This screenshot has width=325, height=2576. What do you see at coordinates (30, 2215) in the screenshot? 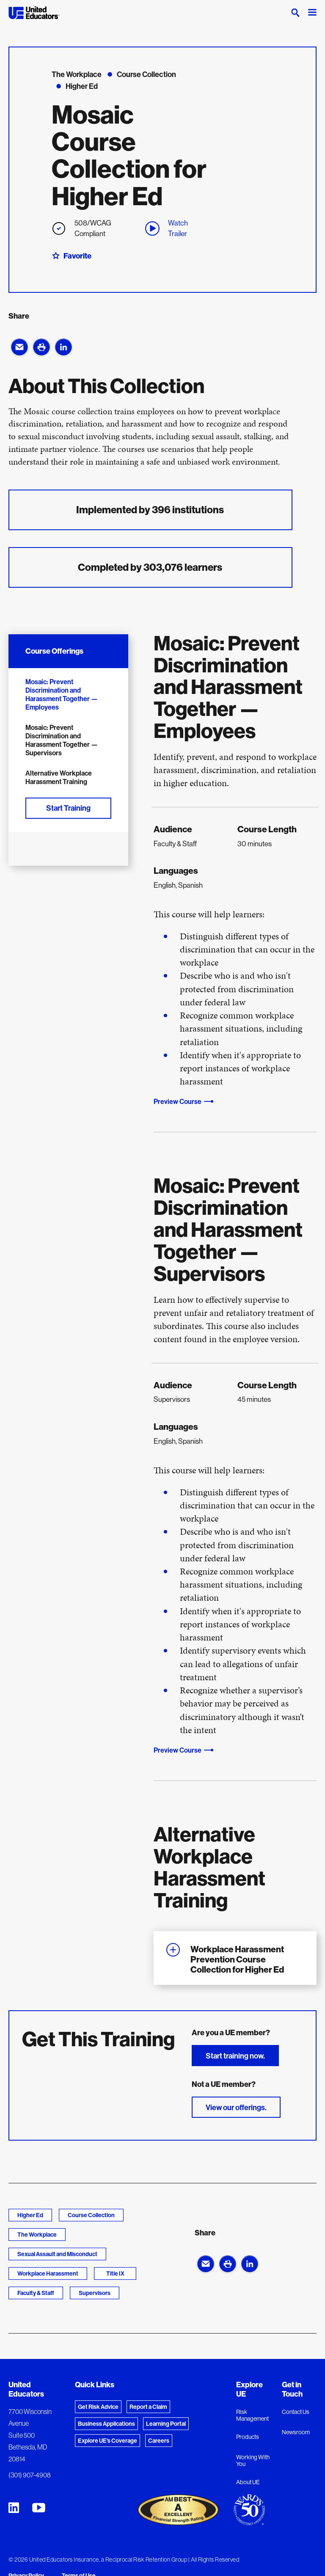
I see `Higher Ed` at bounding box center [30, 2215].